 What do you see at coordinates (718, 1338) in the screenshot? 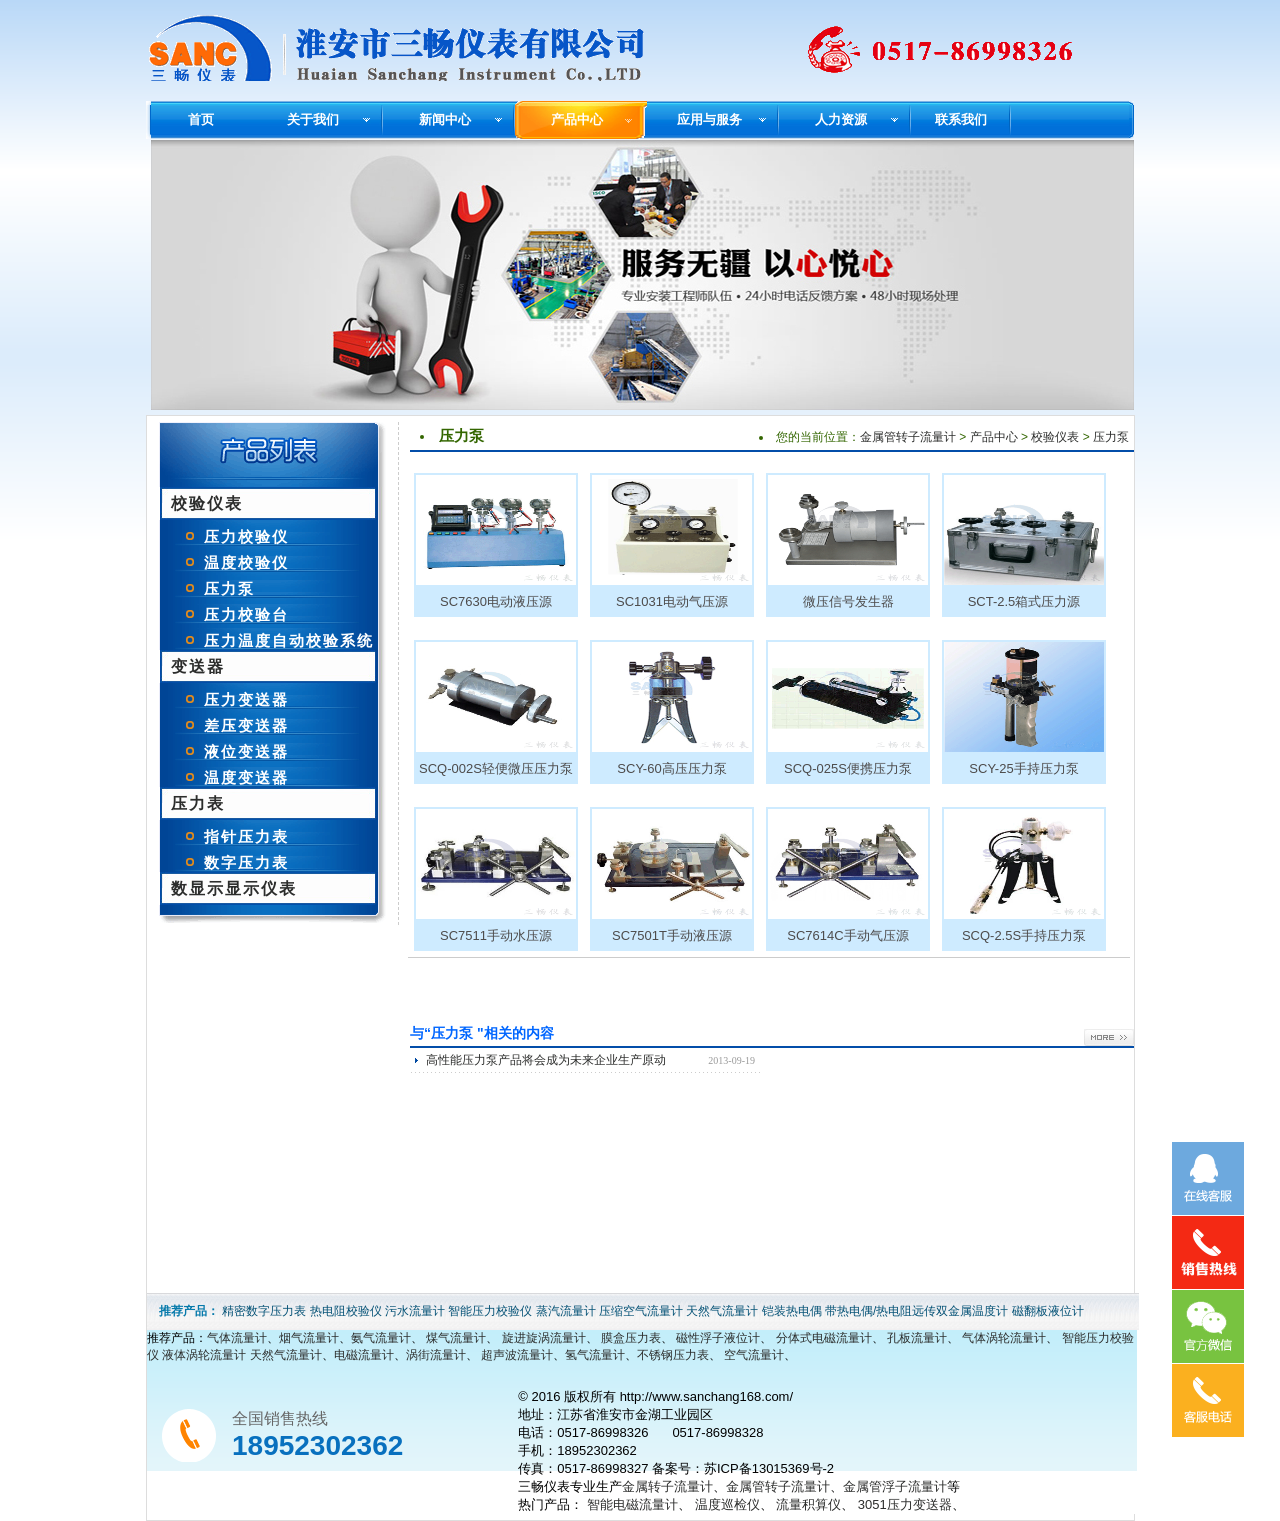
I see `磁性浮子液位计` at bounding box center [718, 1338].